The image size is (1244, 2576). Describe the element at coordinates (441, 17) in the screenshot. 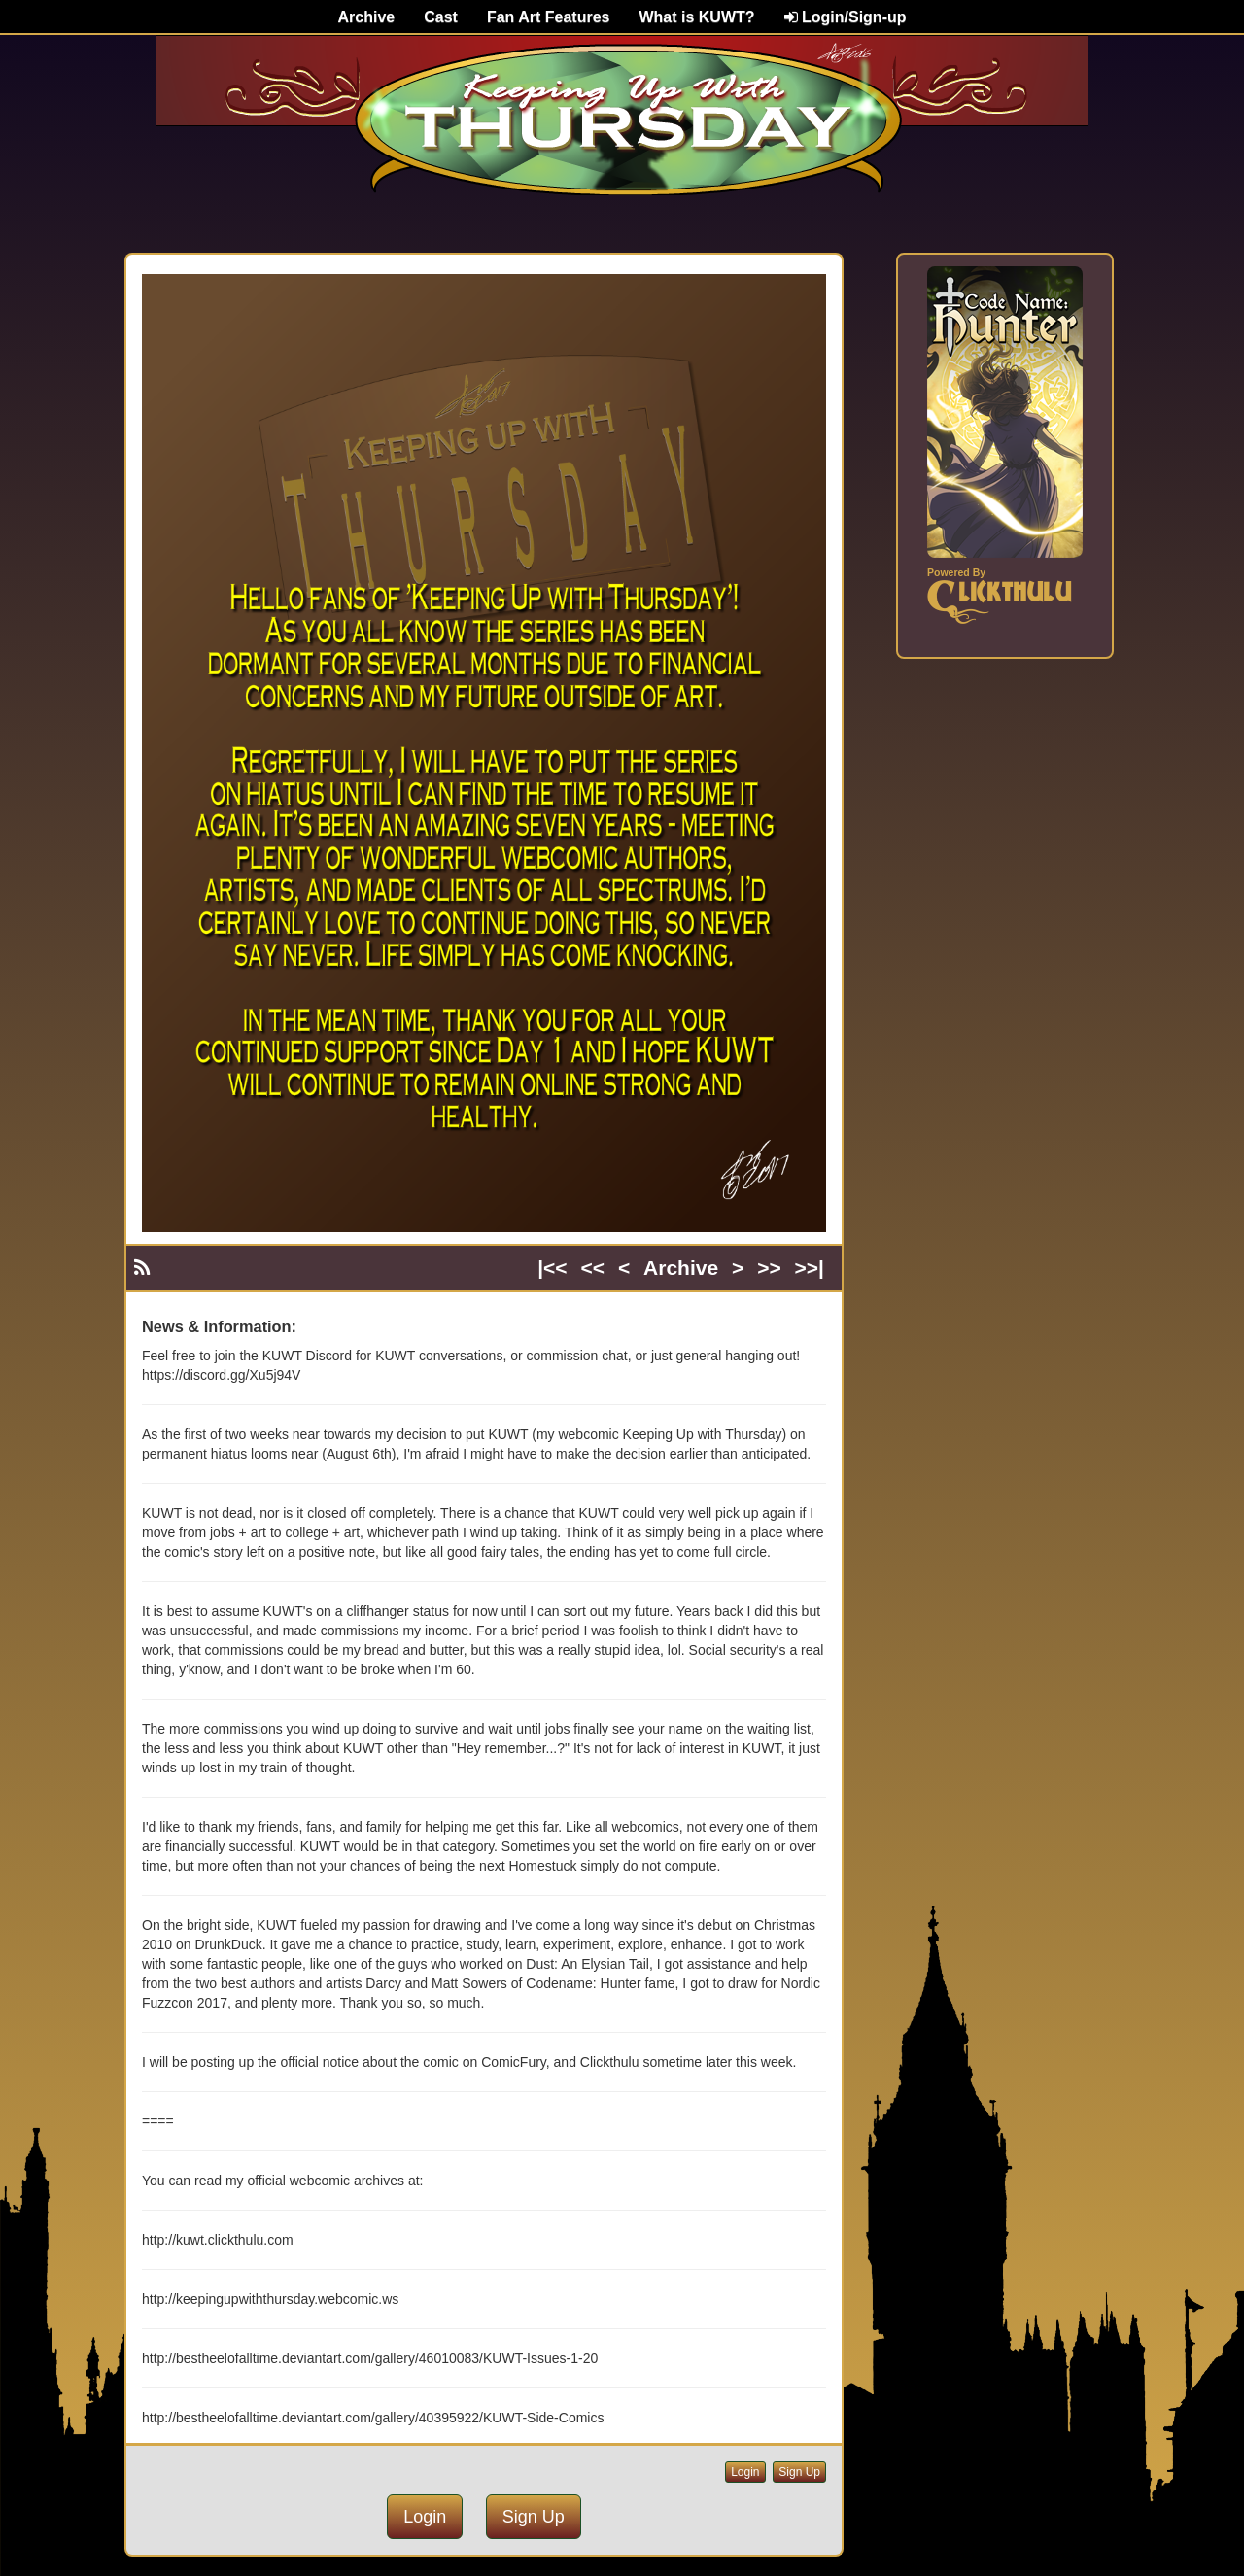

I see `Cast` at that location.